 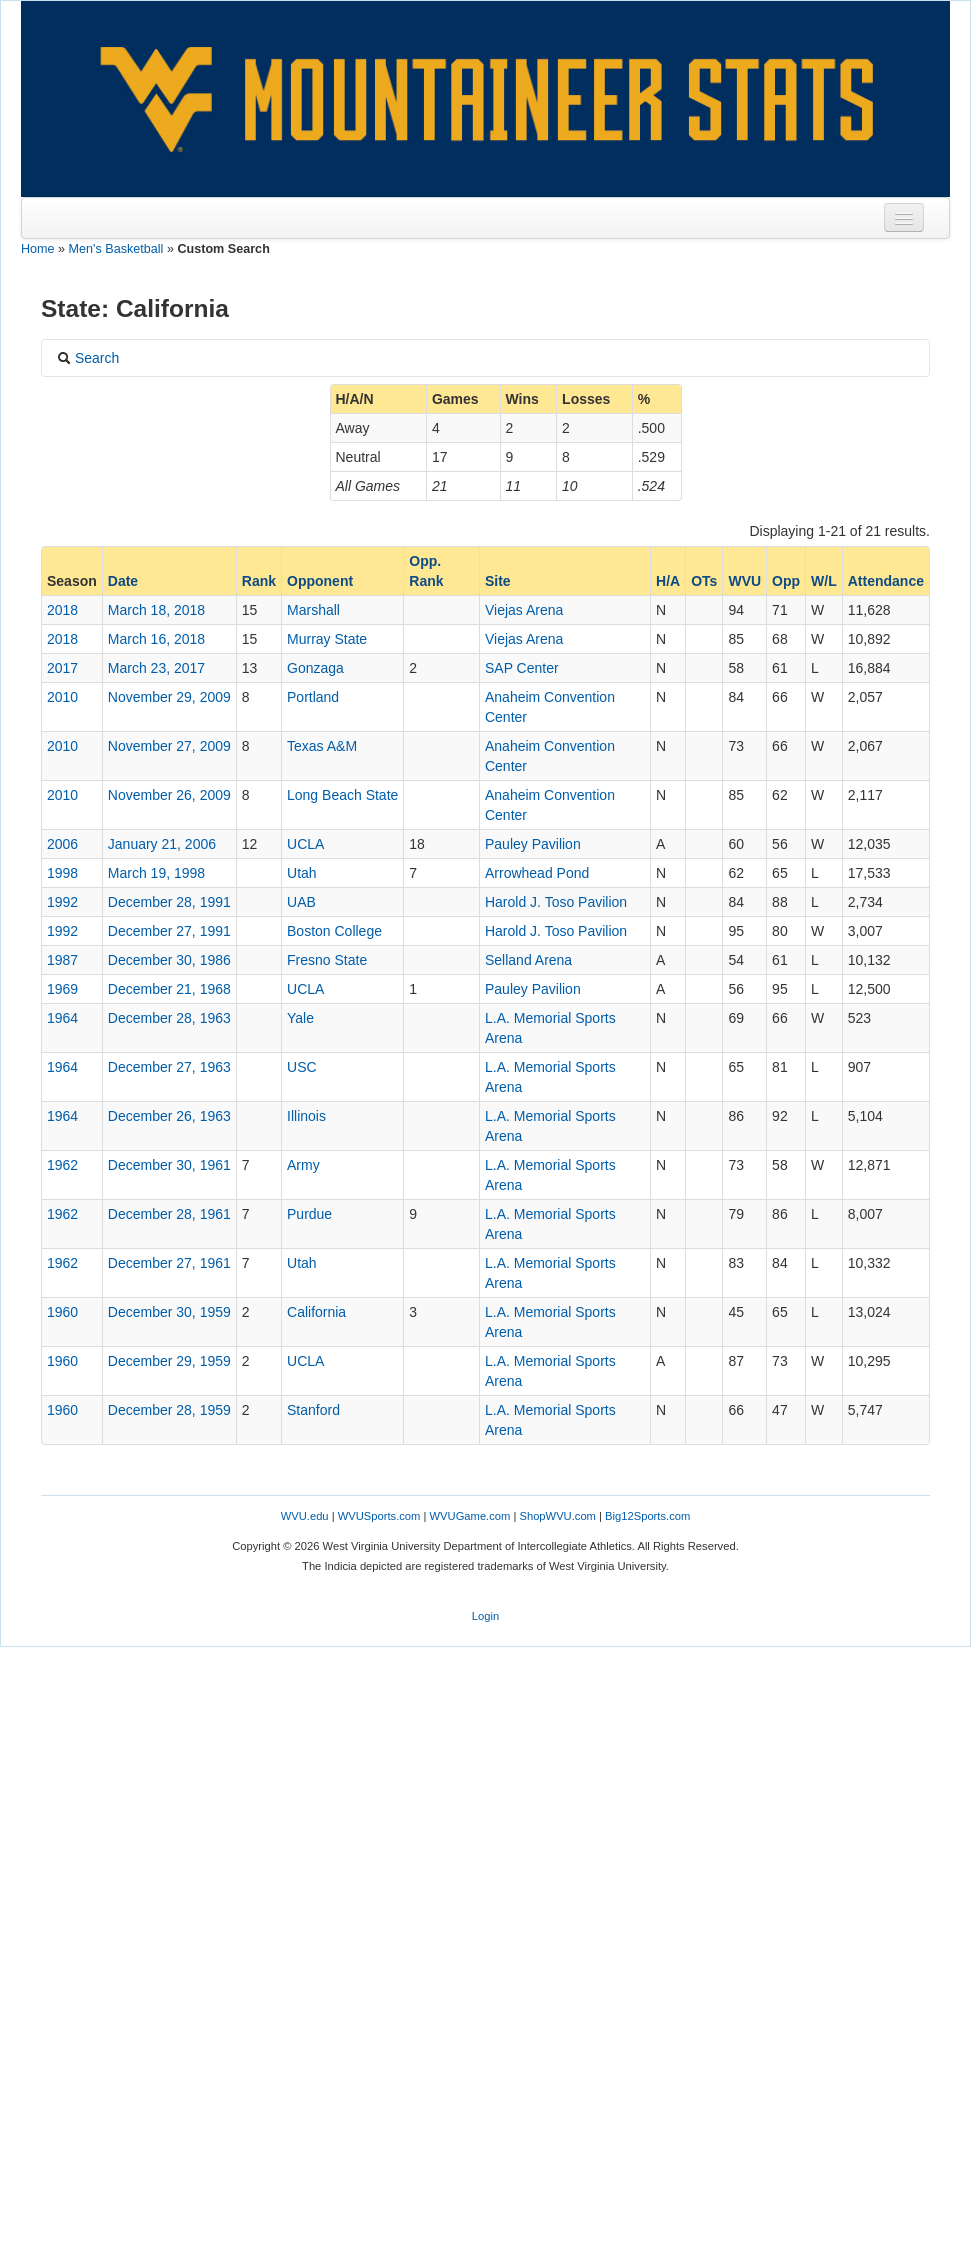 I want to click on Date, so click(x=123, y=581).